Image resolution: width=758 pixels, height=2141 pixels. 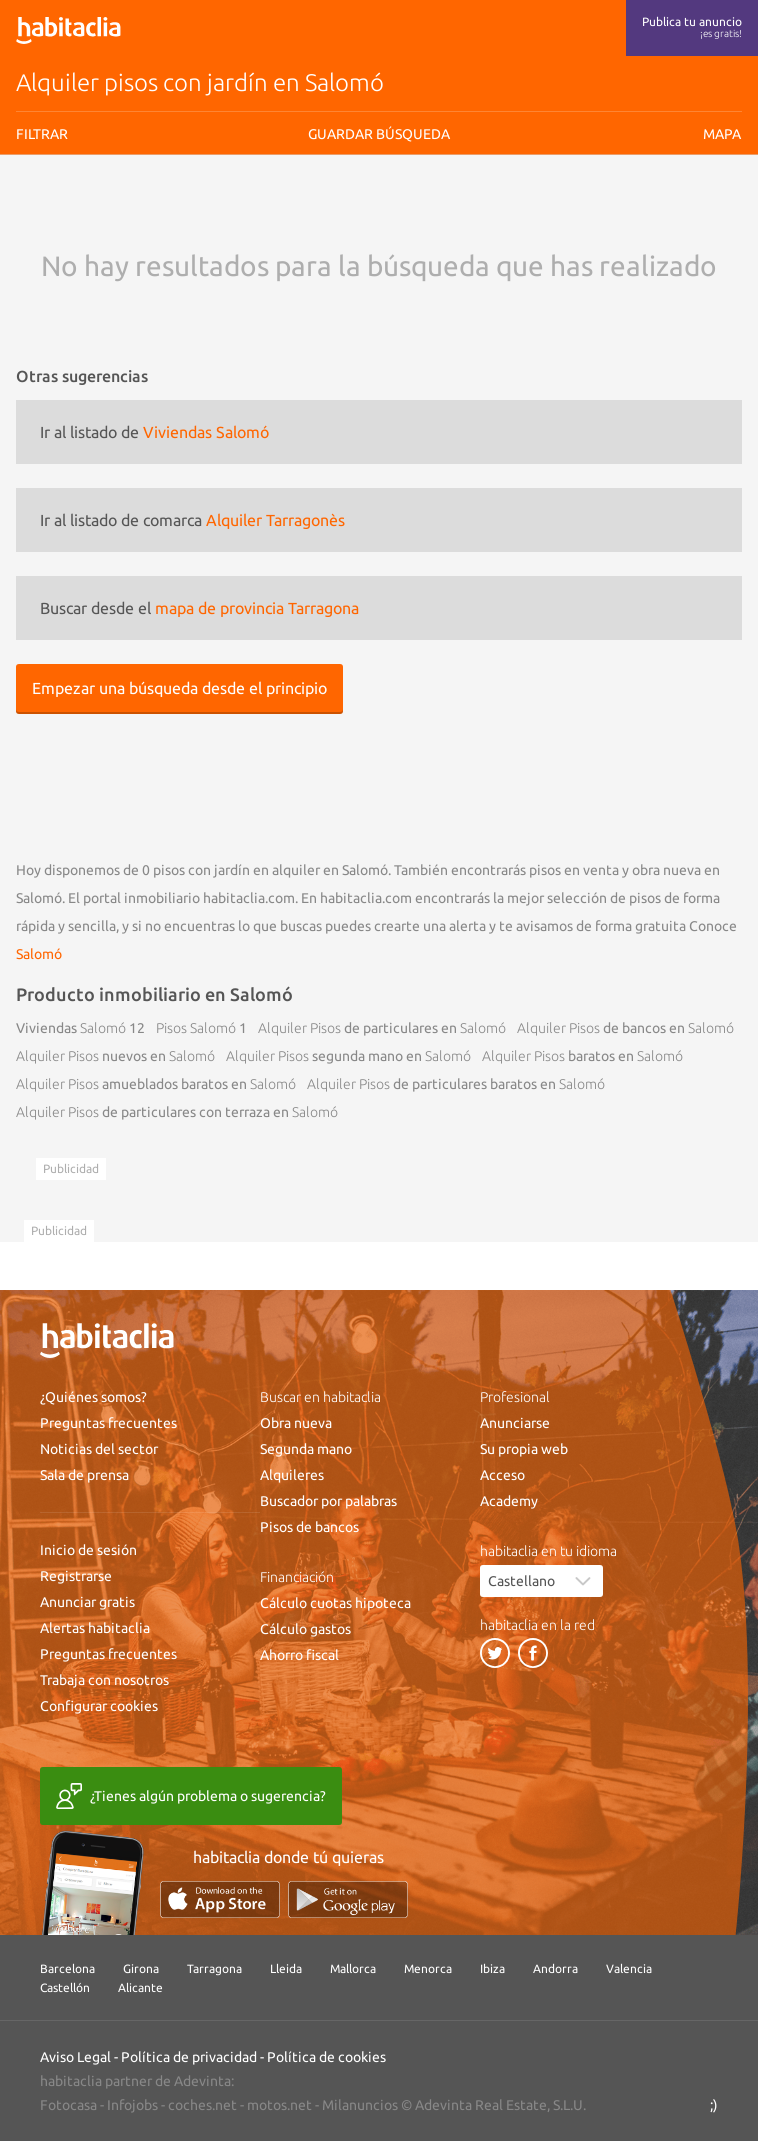 What do you see at coordinates (104, 1680) in the screenshot?
I see `Trabaja con nosotros` at bounding box center [104, 1680].